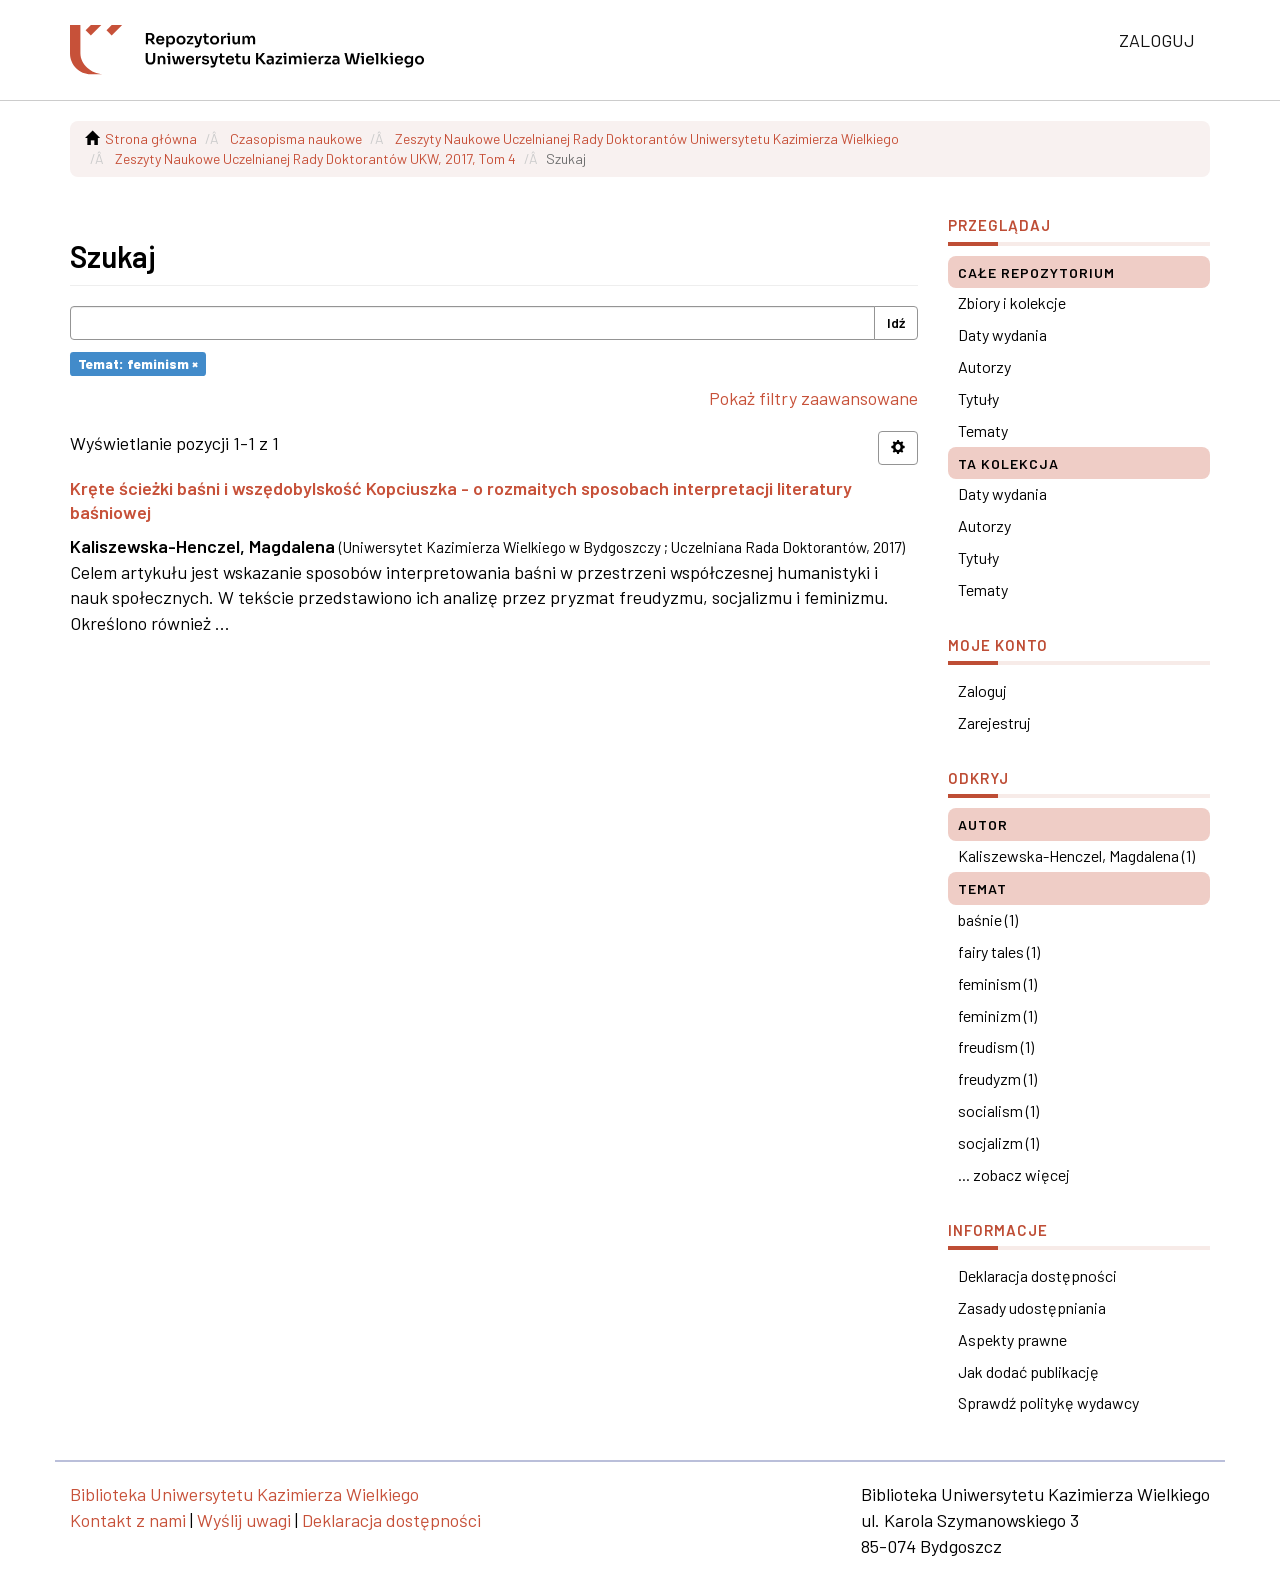 The height and width of the screenshot is (1595, 1280). What do you see at coordinates (1028, 1371) in the screenshot?
I see `Jak dodać publikację` at bounding box center [1028, 1371].